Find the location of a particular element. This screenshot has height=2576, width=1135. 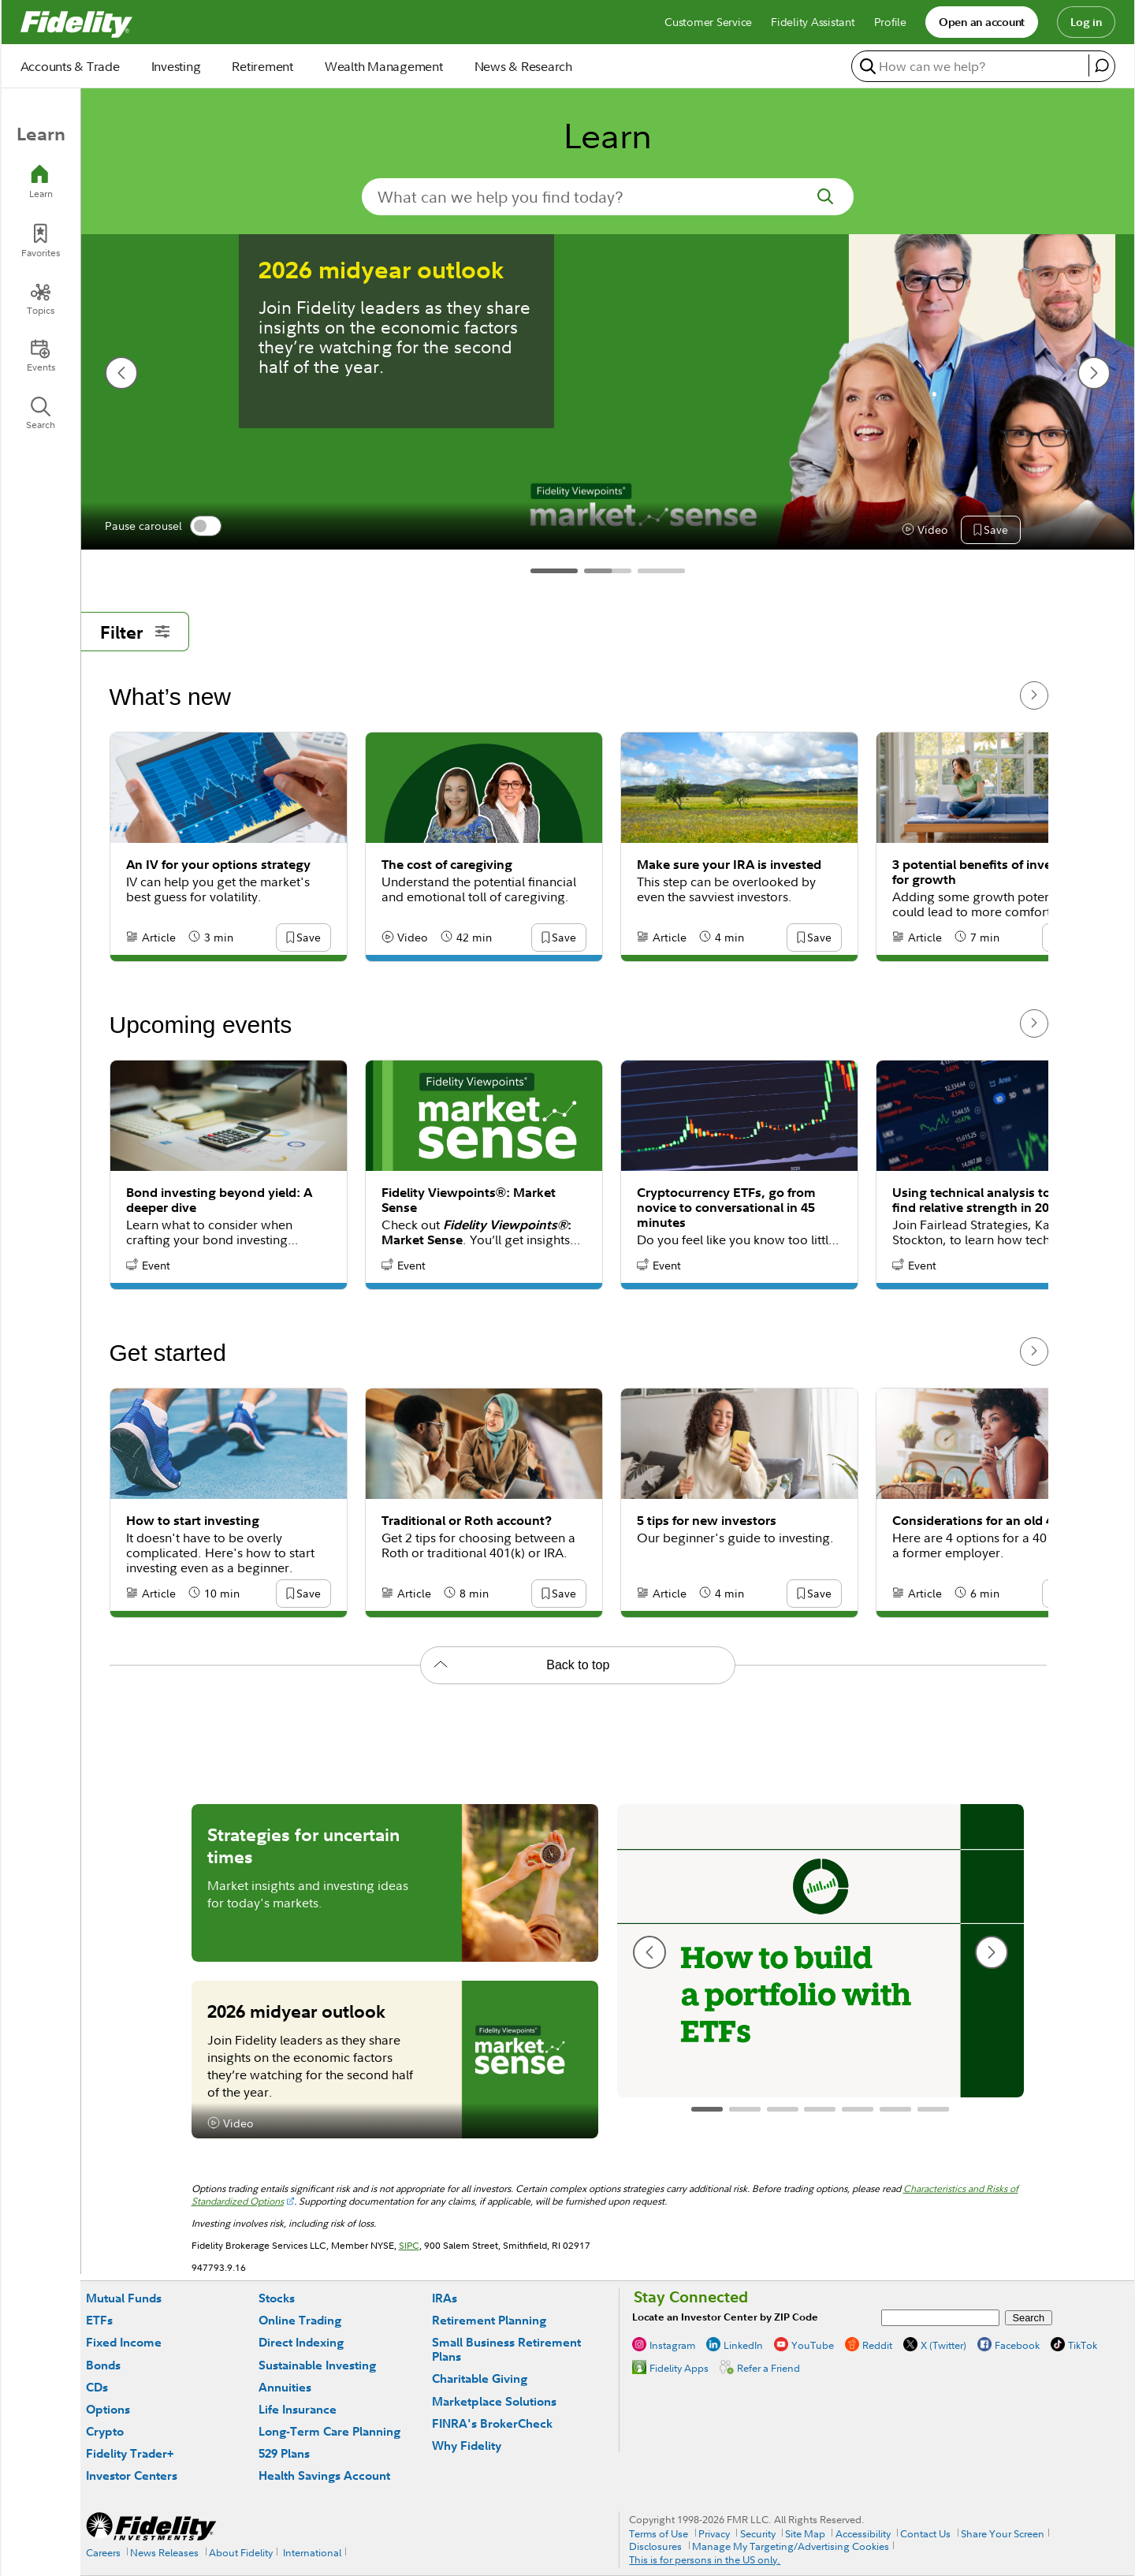

Marketplace Solutions is located at coordinates (494, 2401).